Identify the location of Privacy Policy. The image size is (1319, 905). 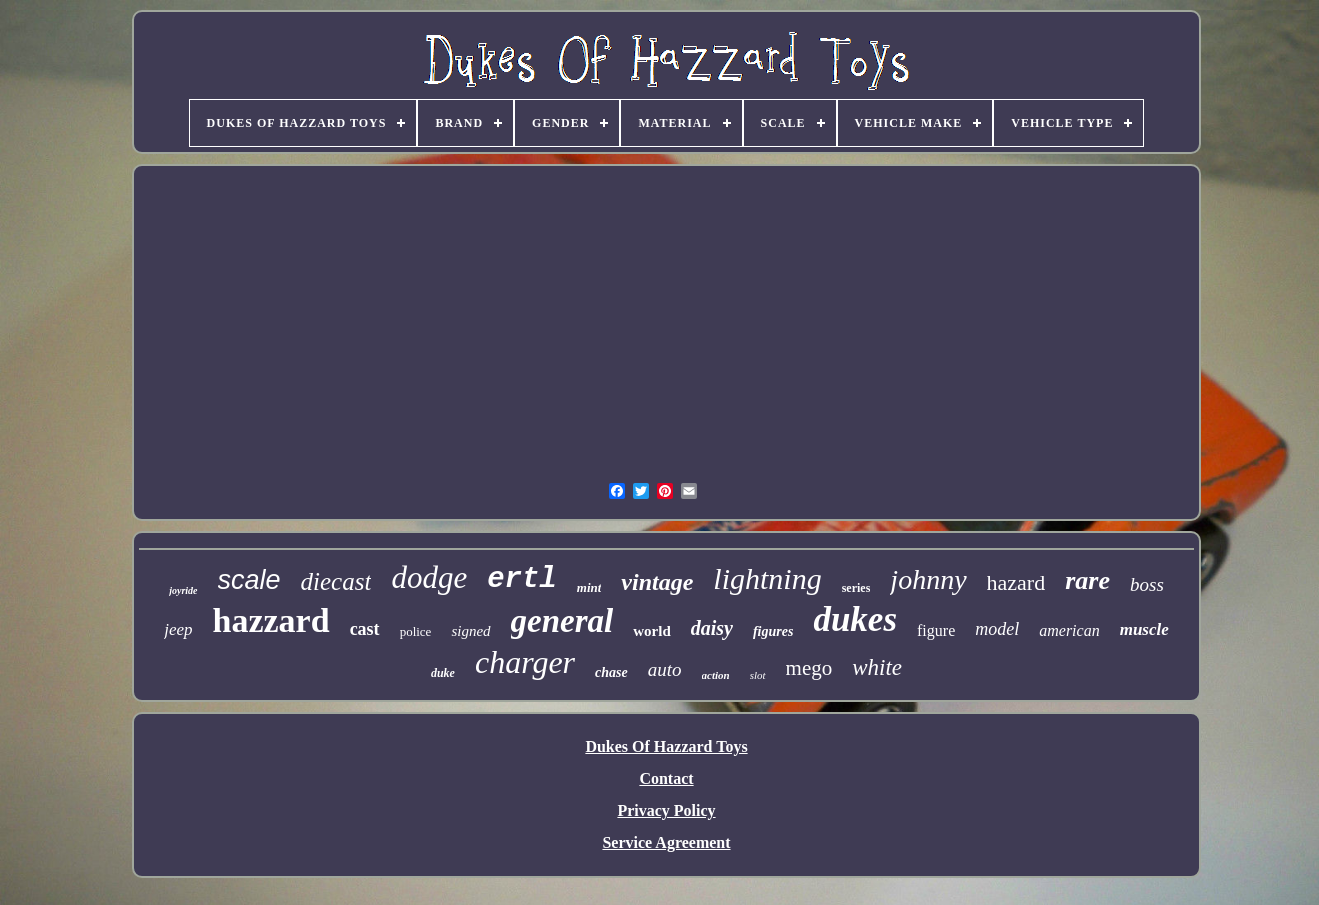
(666, 810).